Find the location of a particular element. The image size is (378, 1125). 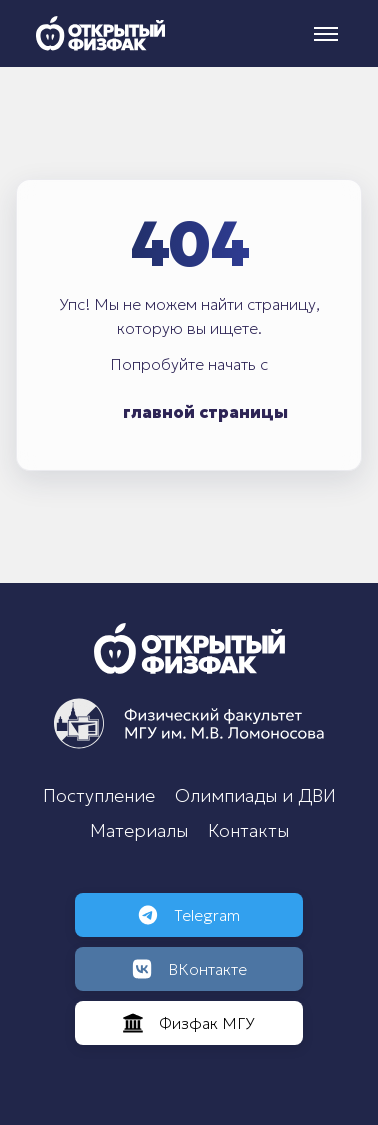

Олимпиады и ДВИ is located at coordinates (255, 795).